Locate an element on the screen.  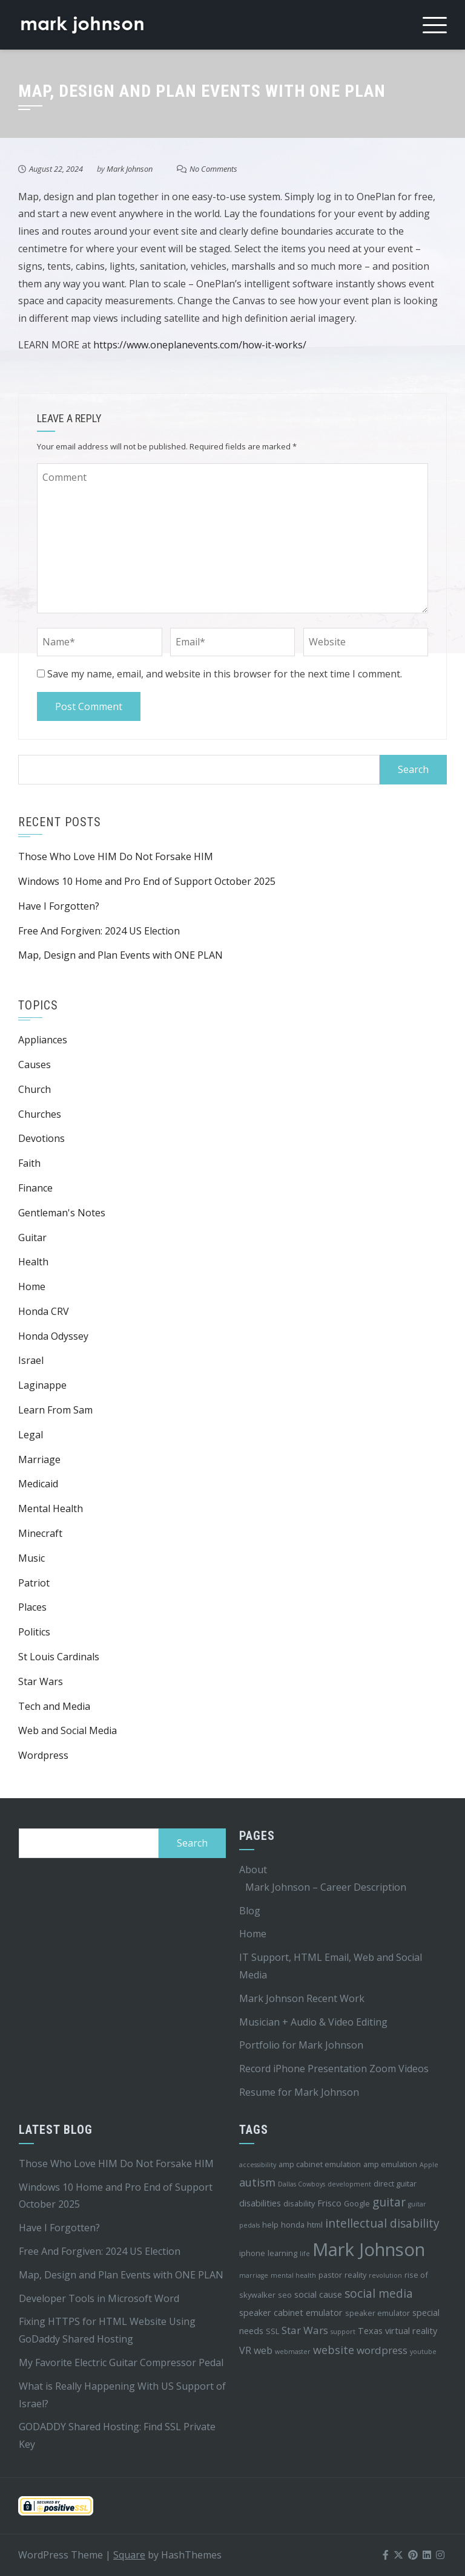
iphone [iphone (4 items)] is located at coordinates (252, 2253).